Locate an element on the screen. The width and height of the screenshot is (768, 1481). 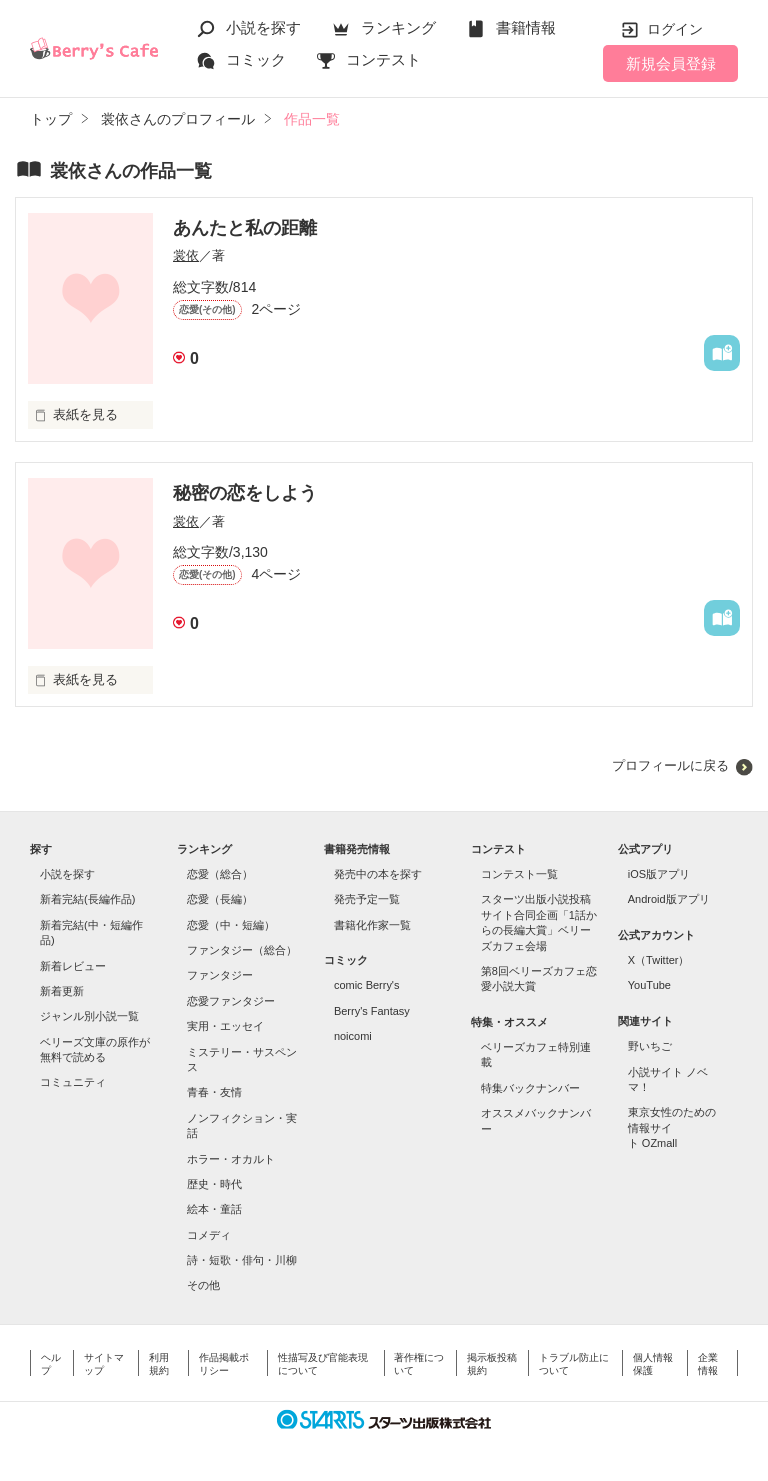
ログイン is located at coordinates (675, 29).